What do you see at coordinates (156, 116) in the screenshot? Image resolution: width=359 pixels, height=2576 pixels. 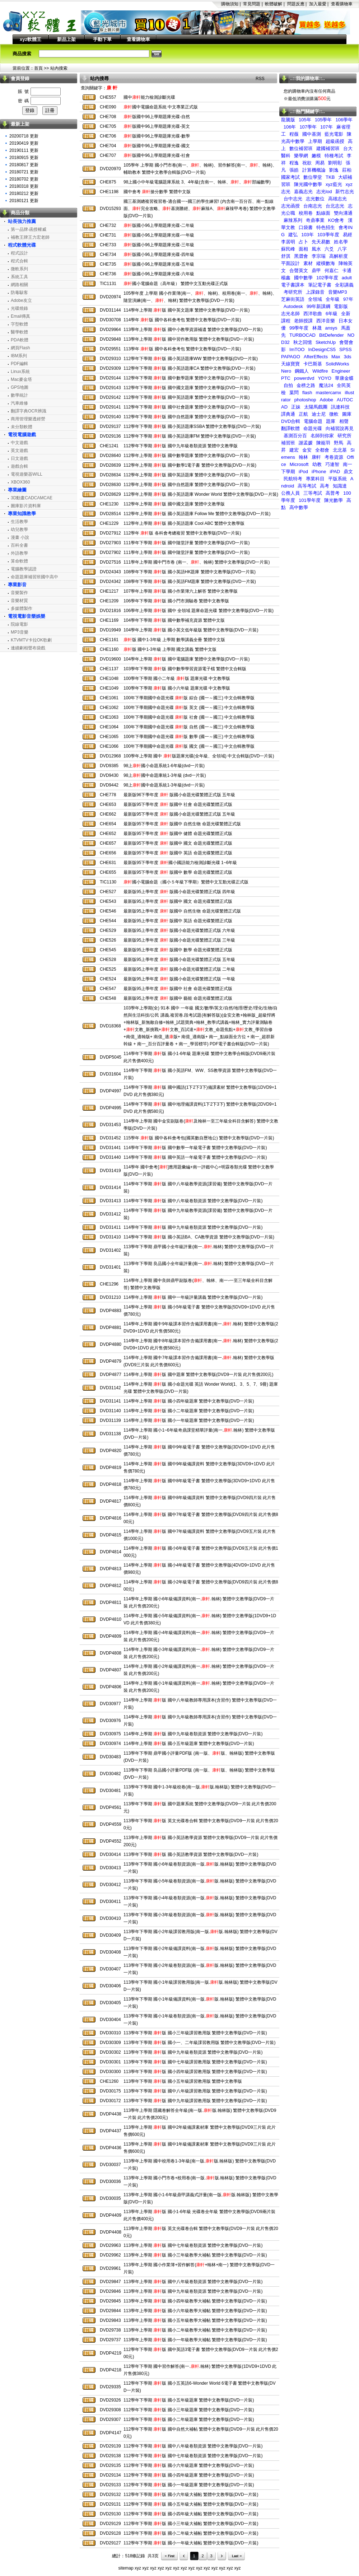 I see `版國中96上學期題庫光碟-自然` at bounding box center [156, 116].